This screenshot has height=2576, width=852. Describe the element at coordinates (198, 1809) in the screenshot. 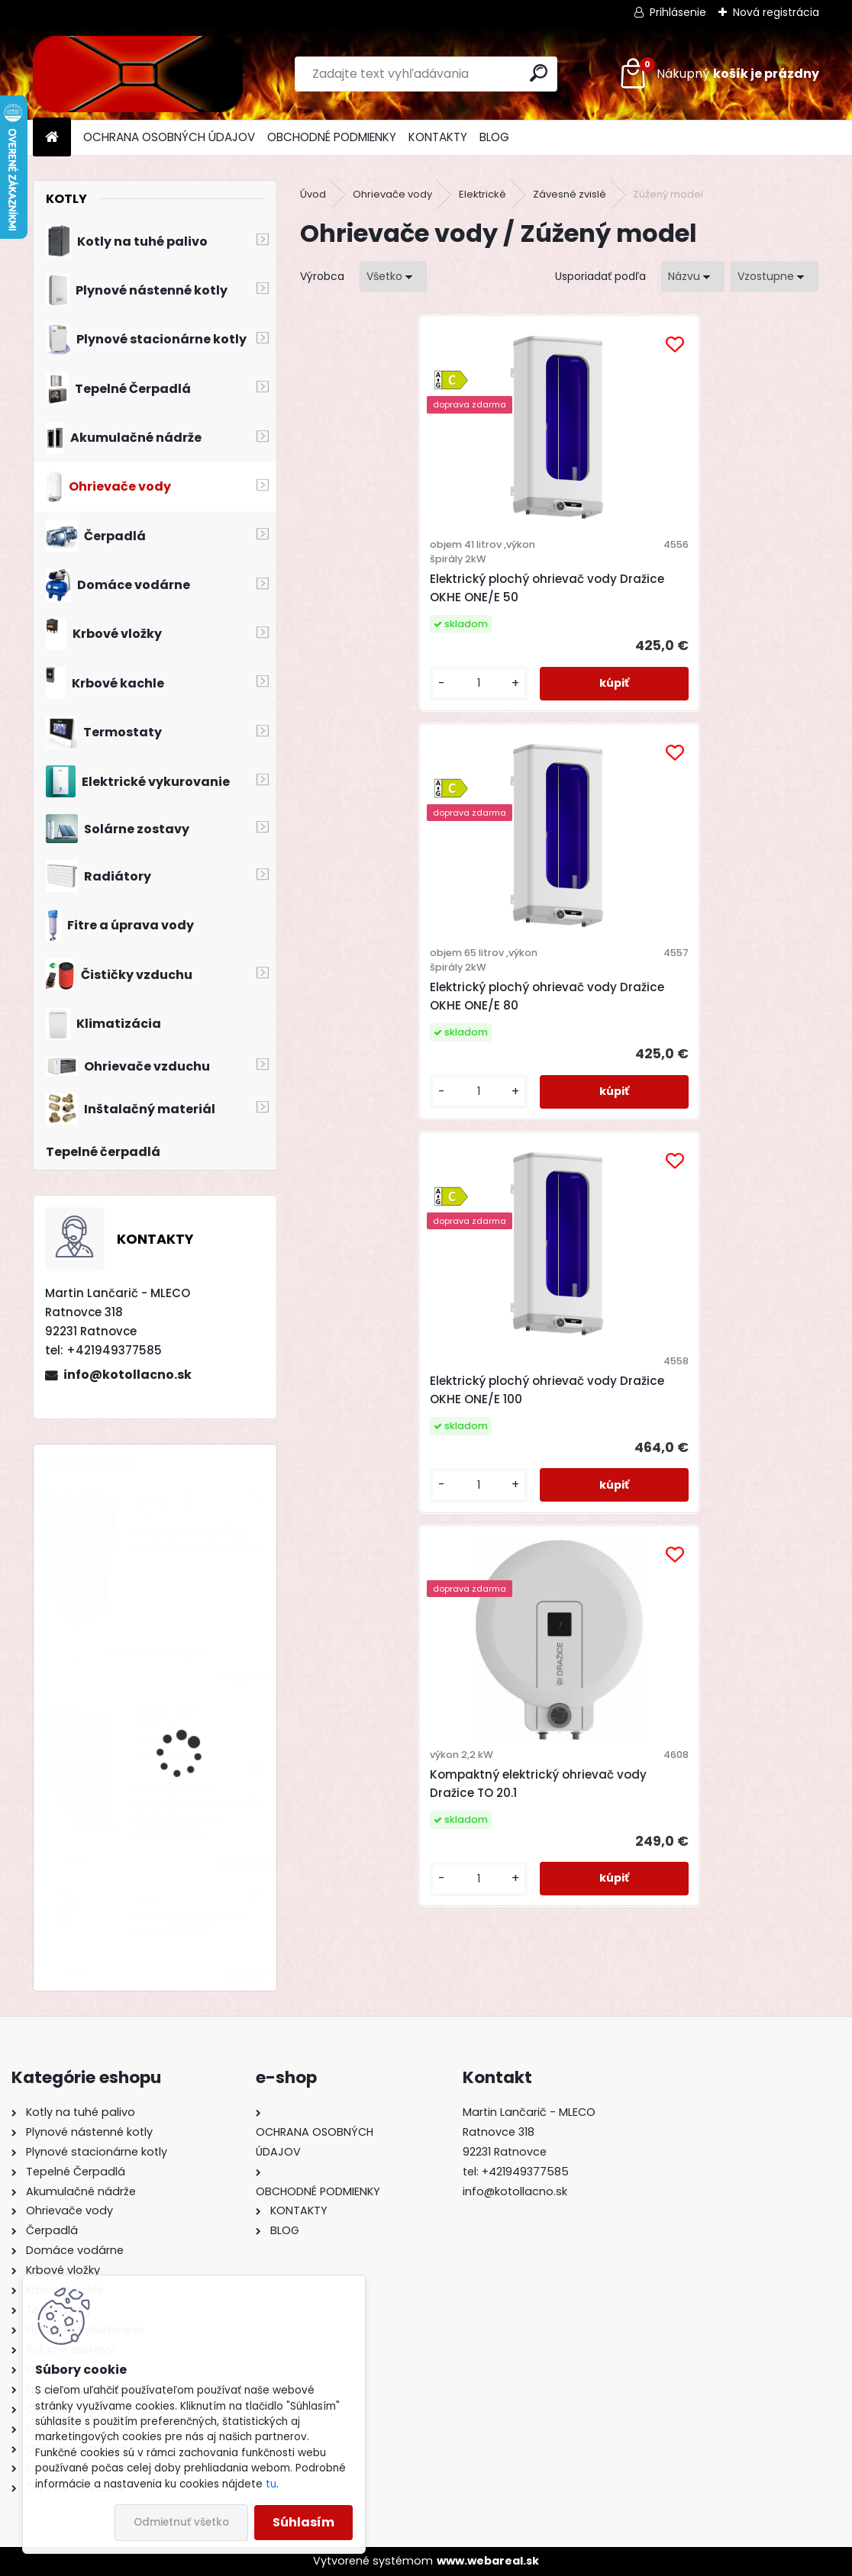

I see `Kotol na drevo Modratherm Zeus VU6 s dochadzovacím výmenníkom` at that location.